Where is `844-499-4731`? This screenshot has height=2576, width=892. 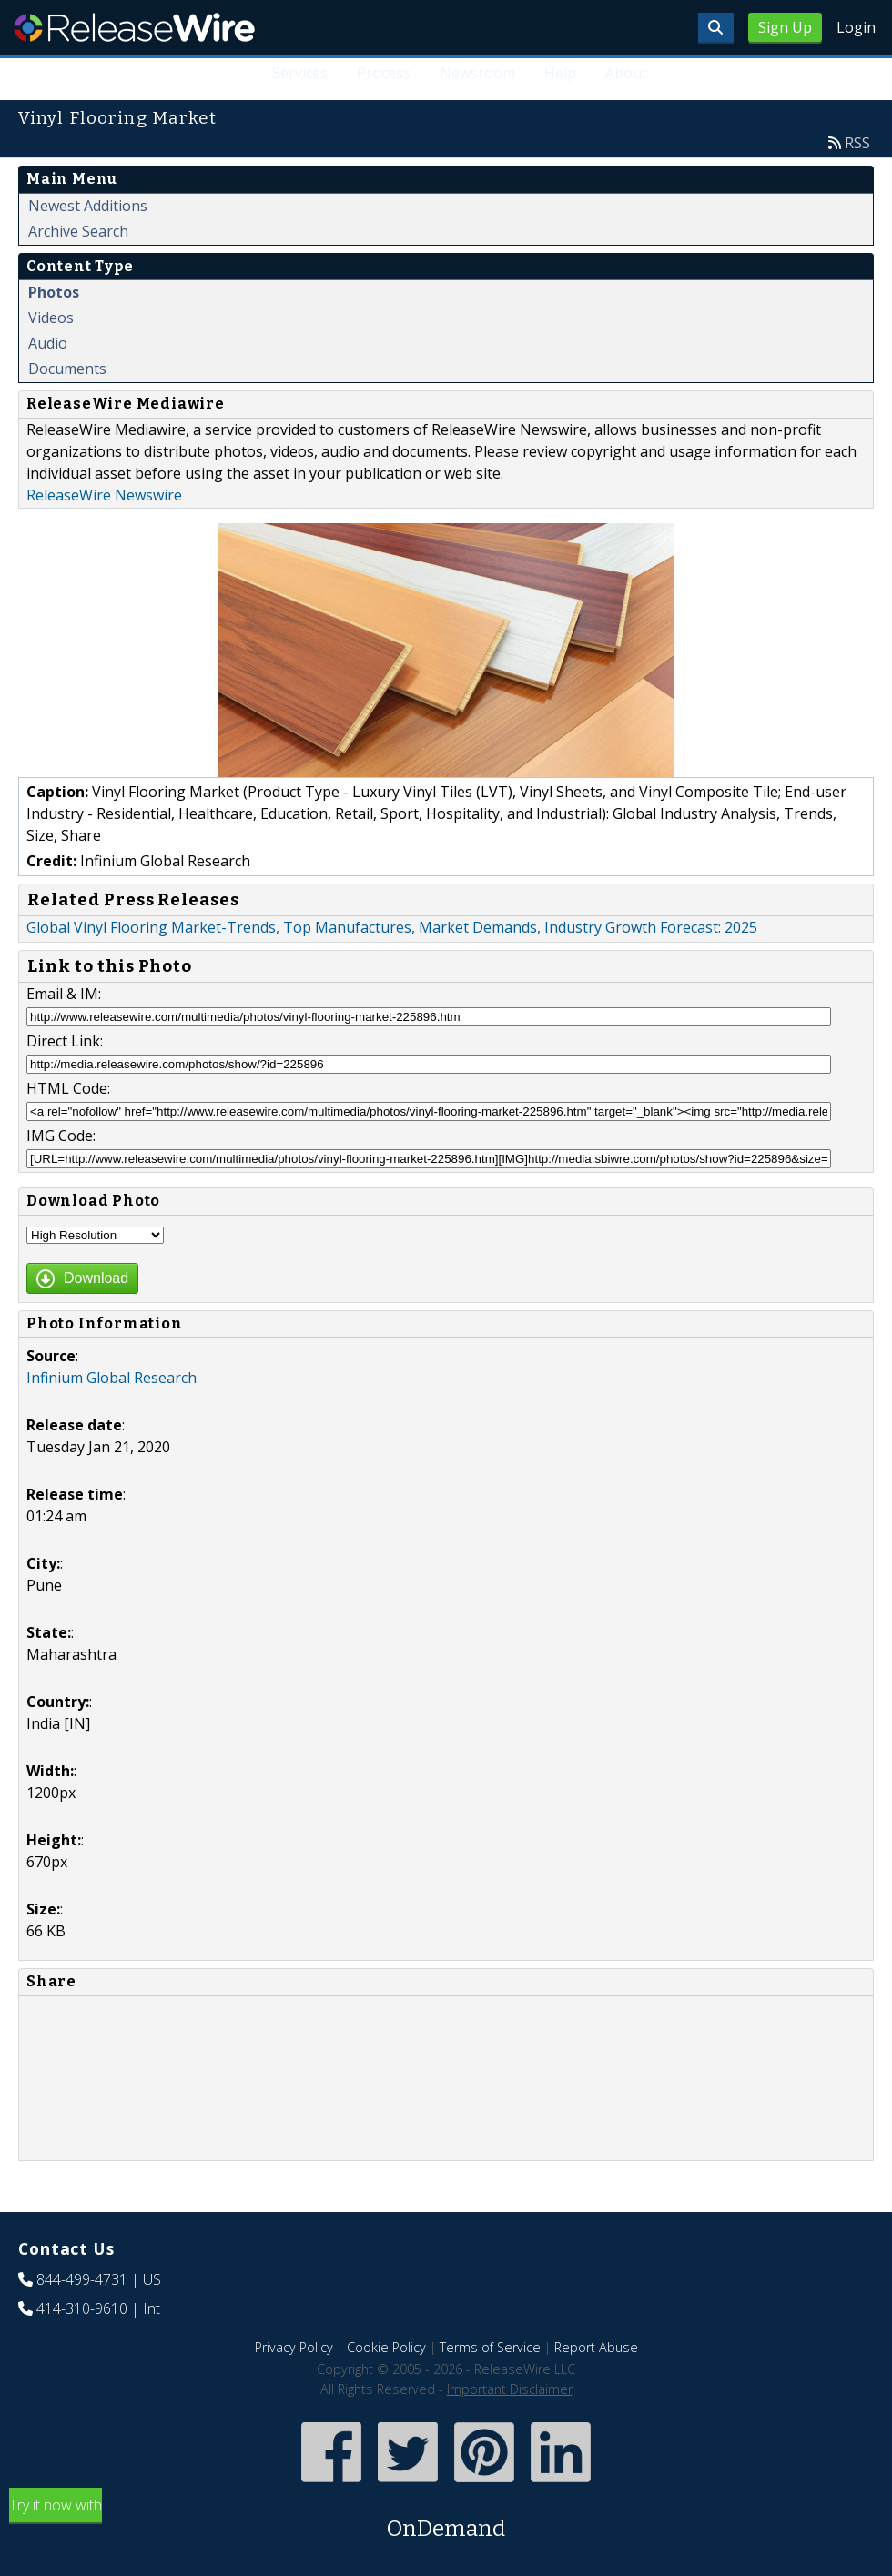
844-499-4731 is located at coordinates (81, 2279).